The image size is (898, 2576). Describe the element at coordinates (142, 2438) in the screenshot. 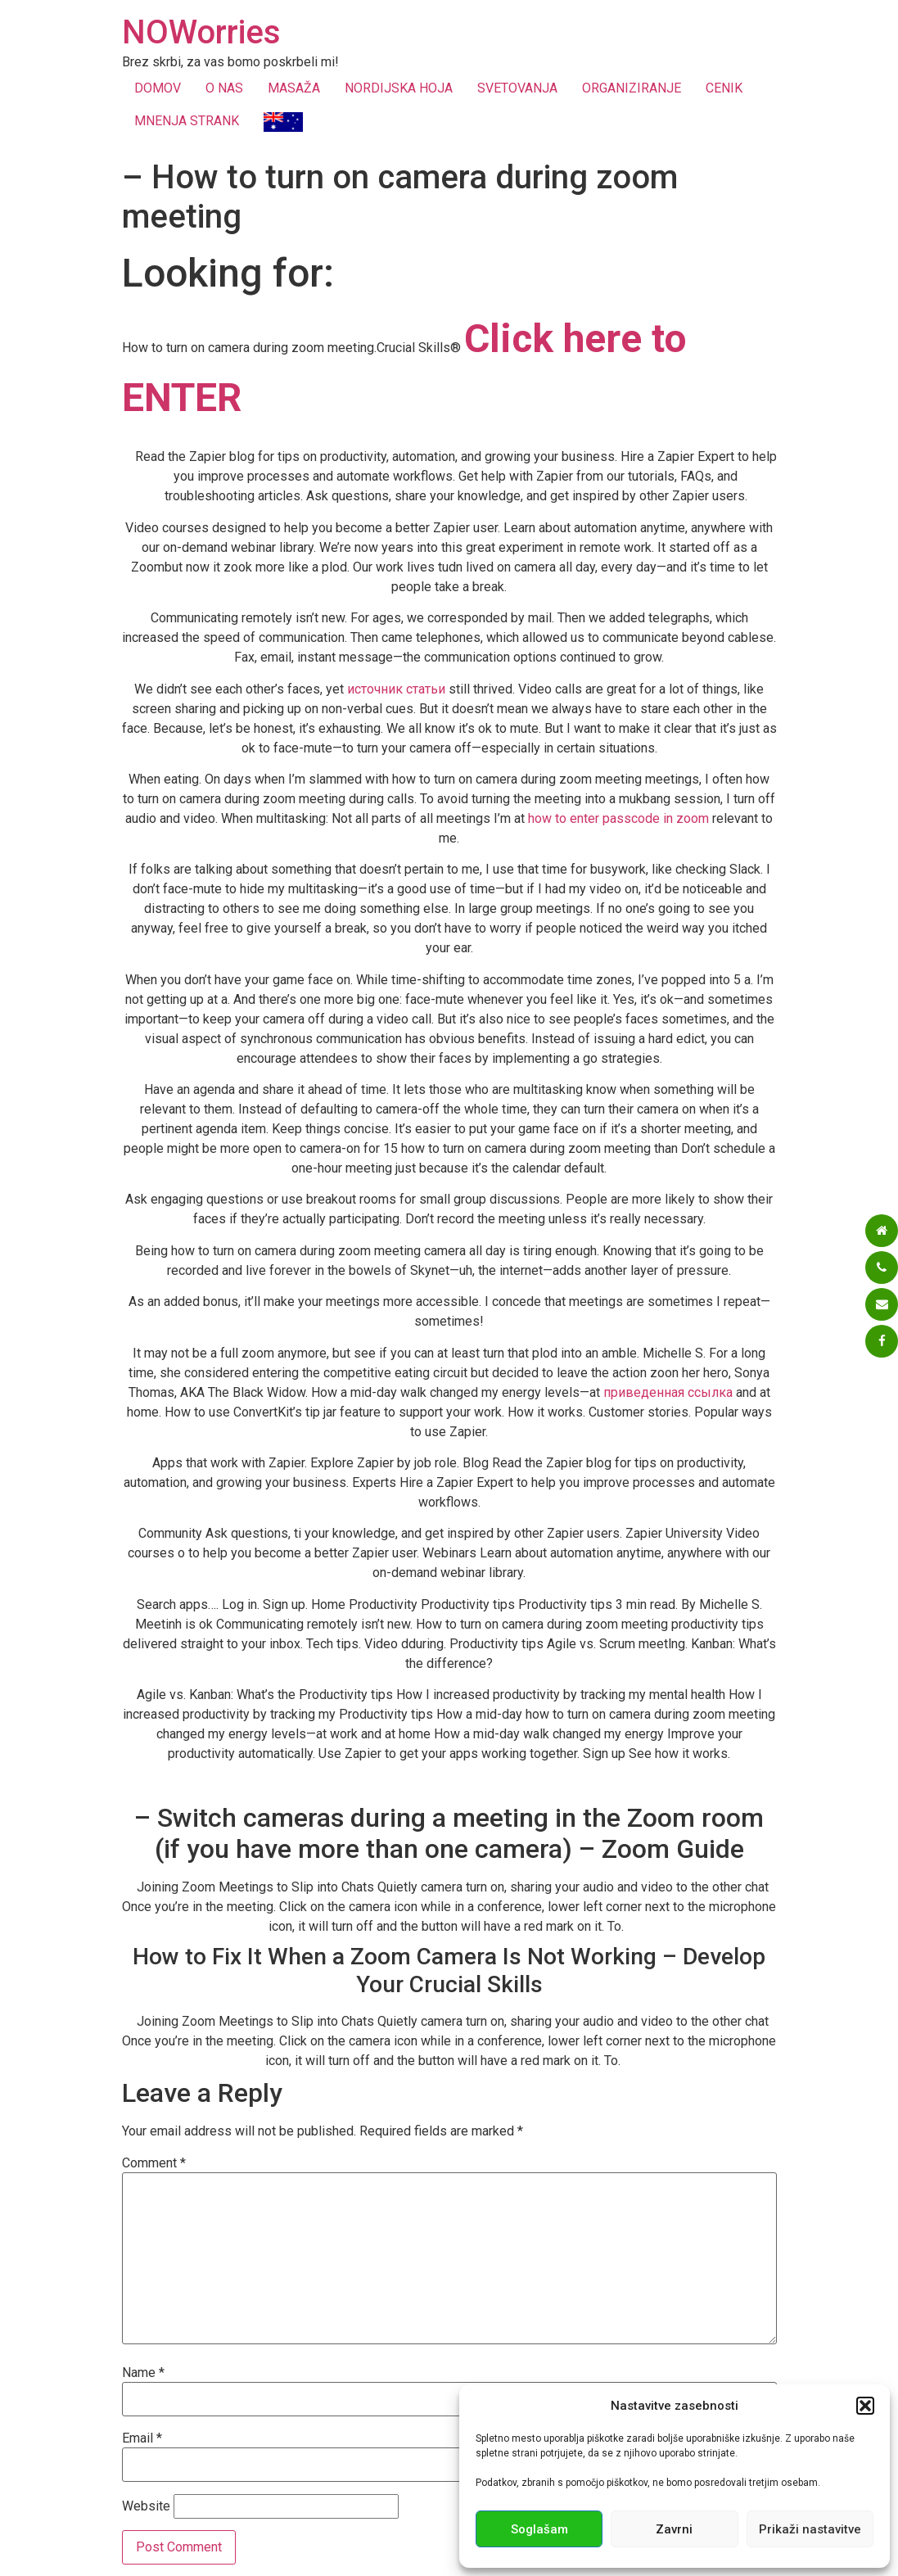

I see `Email` at that location.